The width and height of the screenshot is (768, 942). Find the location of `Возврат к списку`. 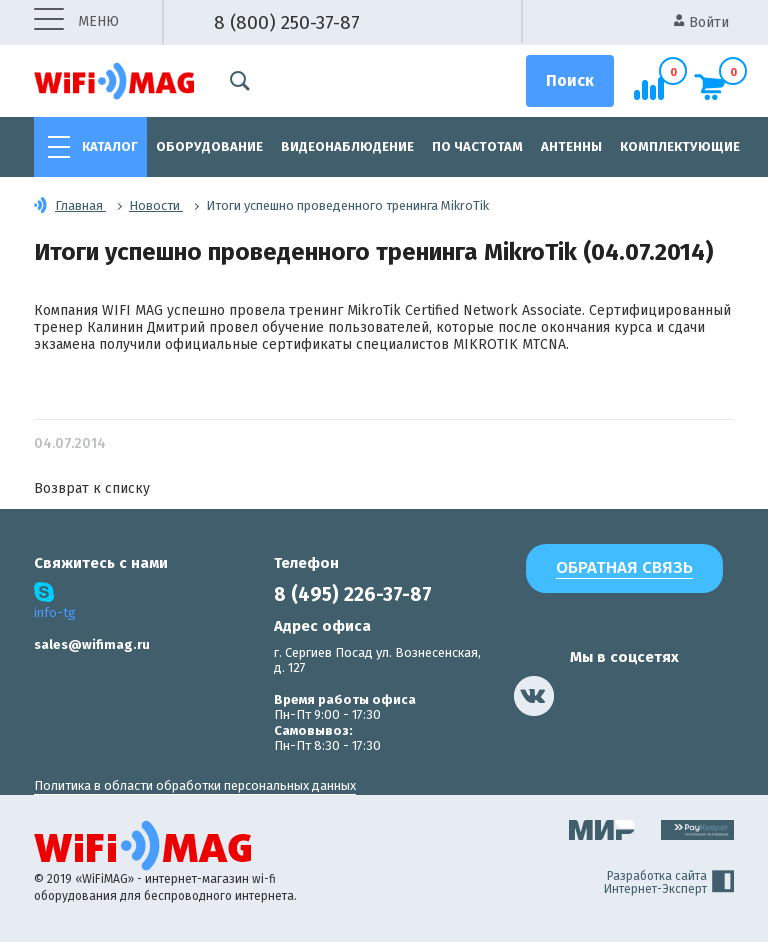

Возврат к списку is located at coordinates (92, 488).